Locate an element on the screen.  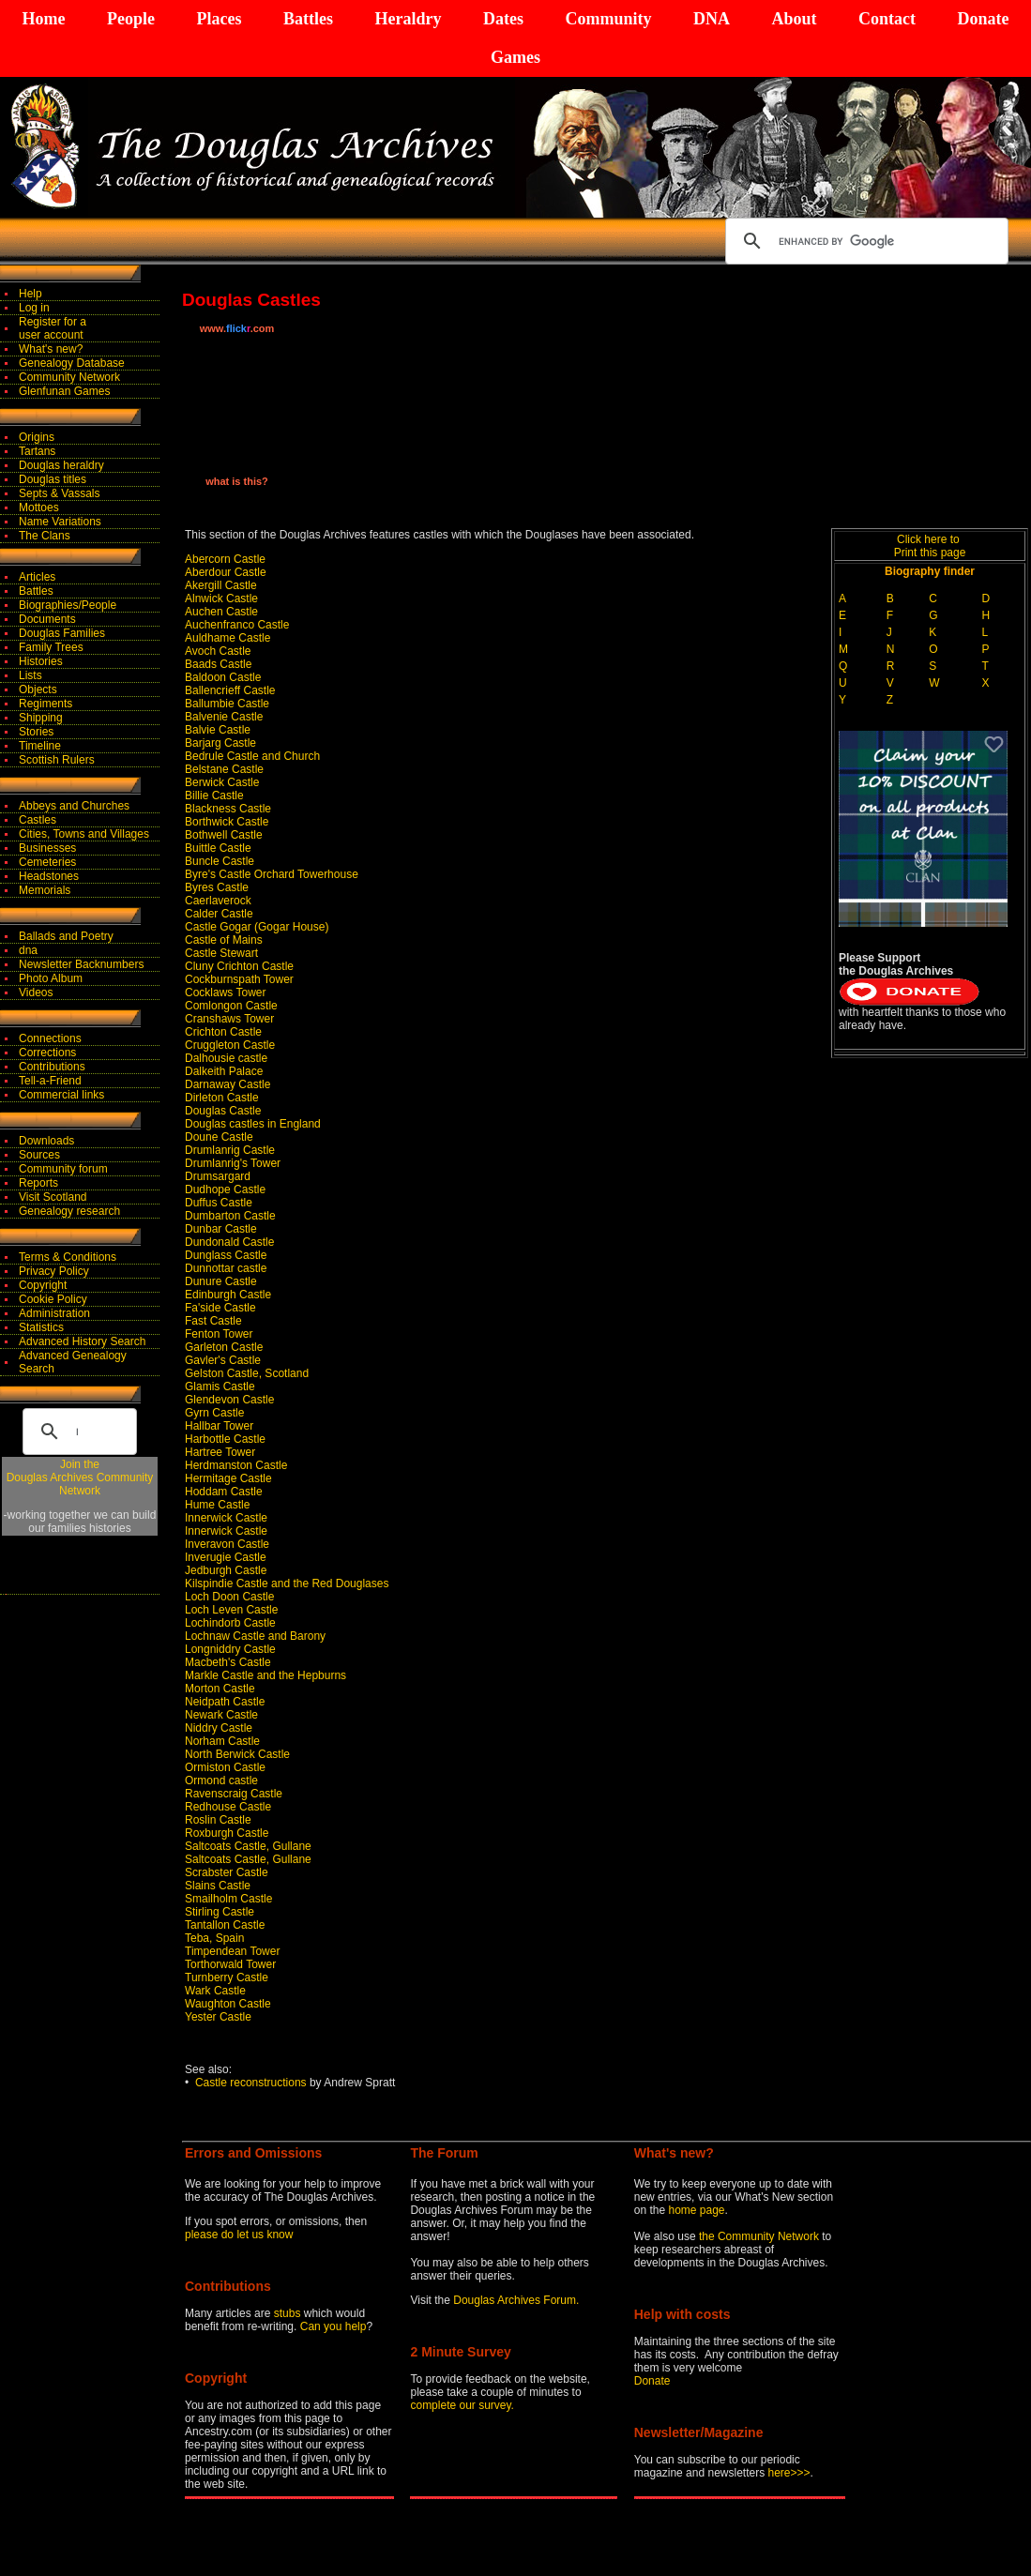
what is this? is located at coordinates (236, 481).